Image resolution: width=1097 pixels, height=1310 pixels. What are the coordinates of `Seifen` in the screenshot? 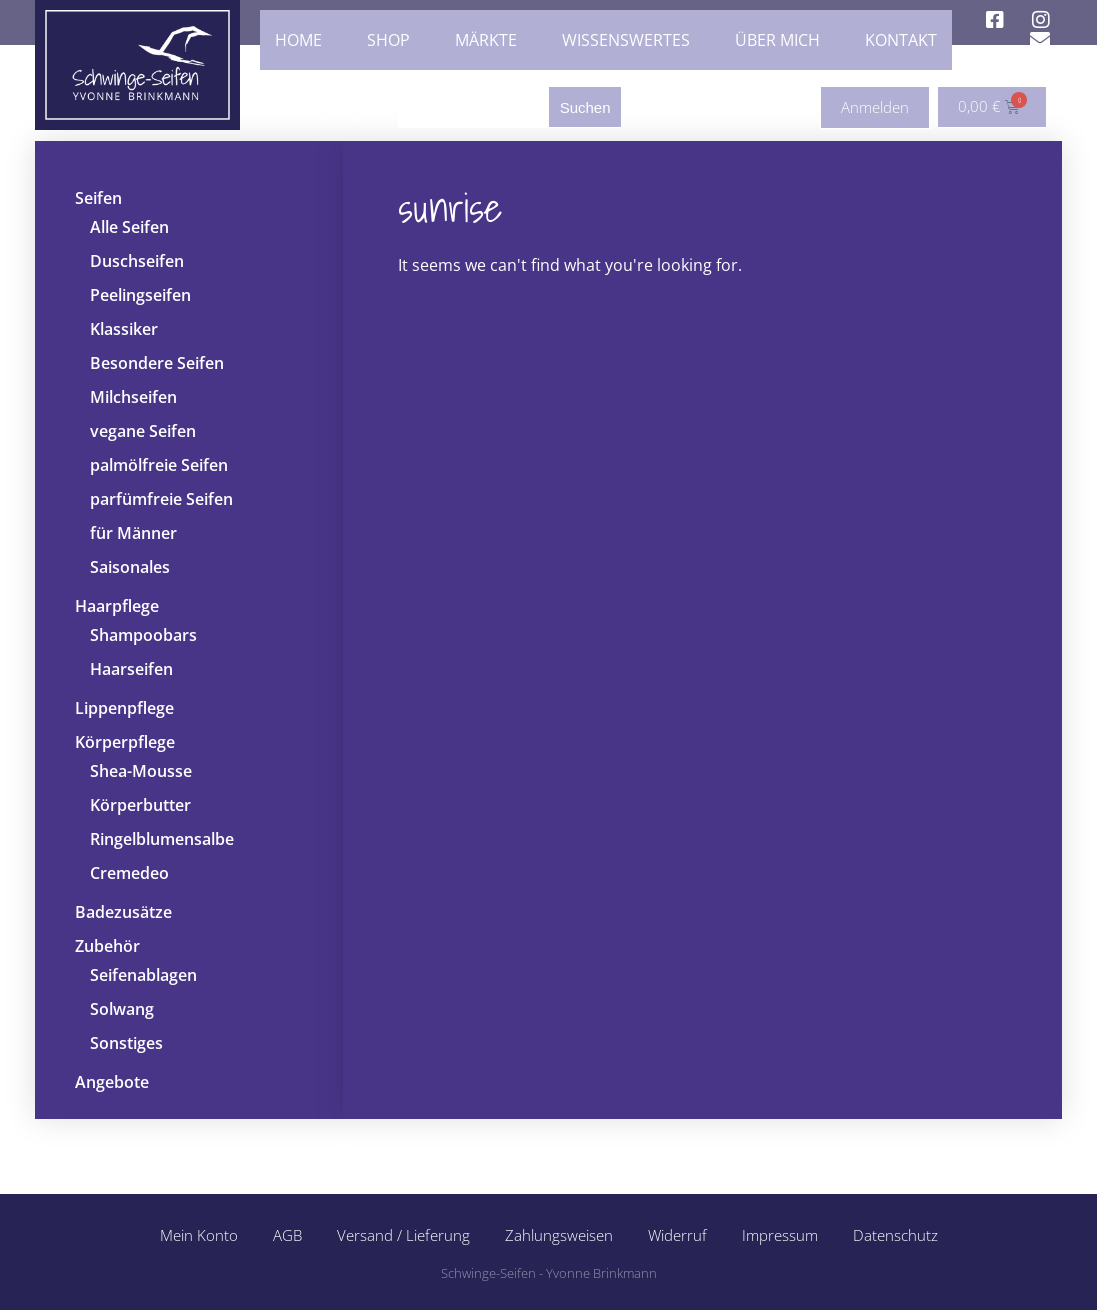 It's located at (98, 198).